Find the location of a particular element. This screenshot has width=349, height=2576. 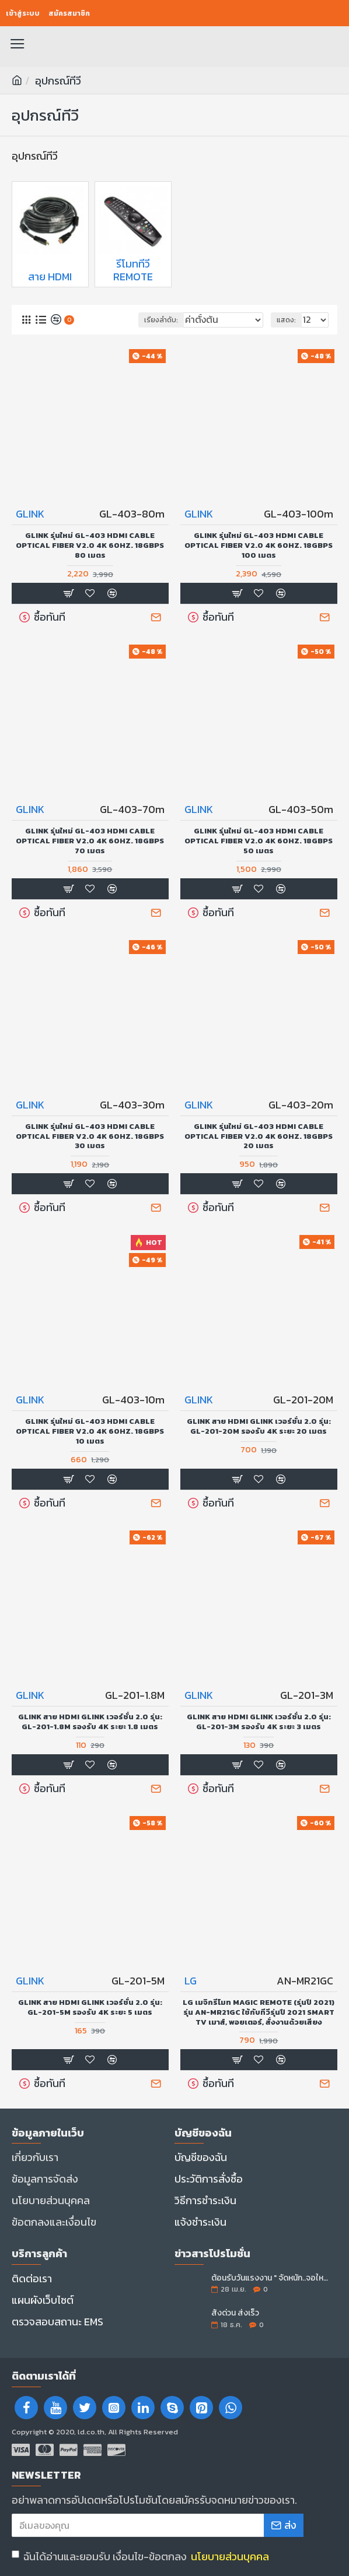

GLINK รุ่นใหม่ GL-403 HDMI Cable Optical Fiber V2.0 4K 60Hz. 18Gbps 50 เมตร is located at coordinates (258, 841).